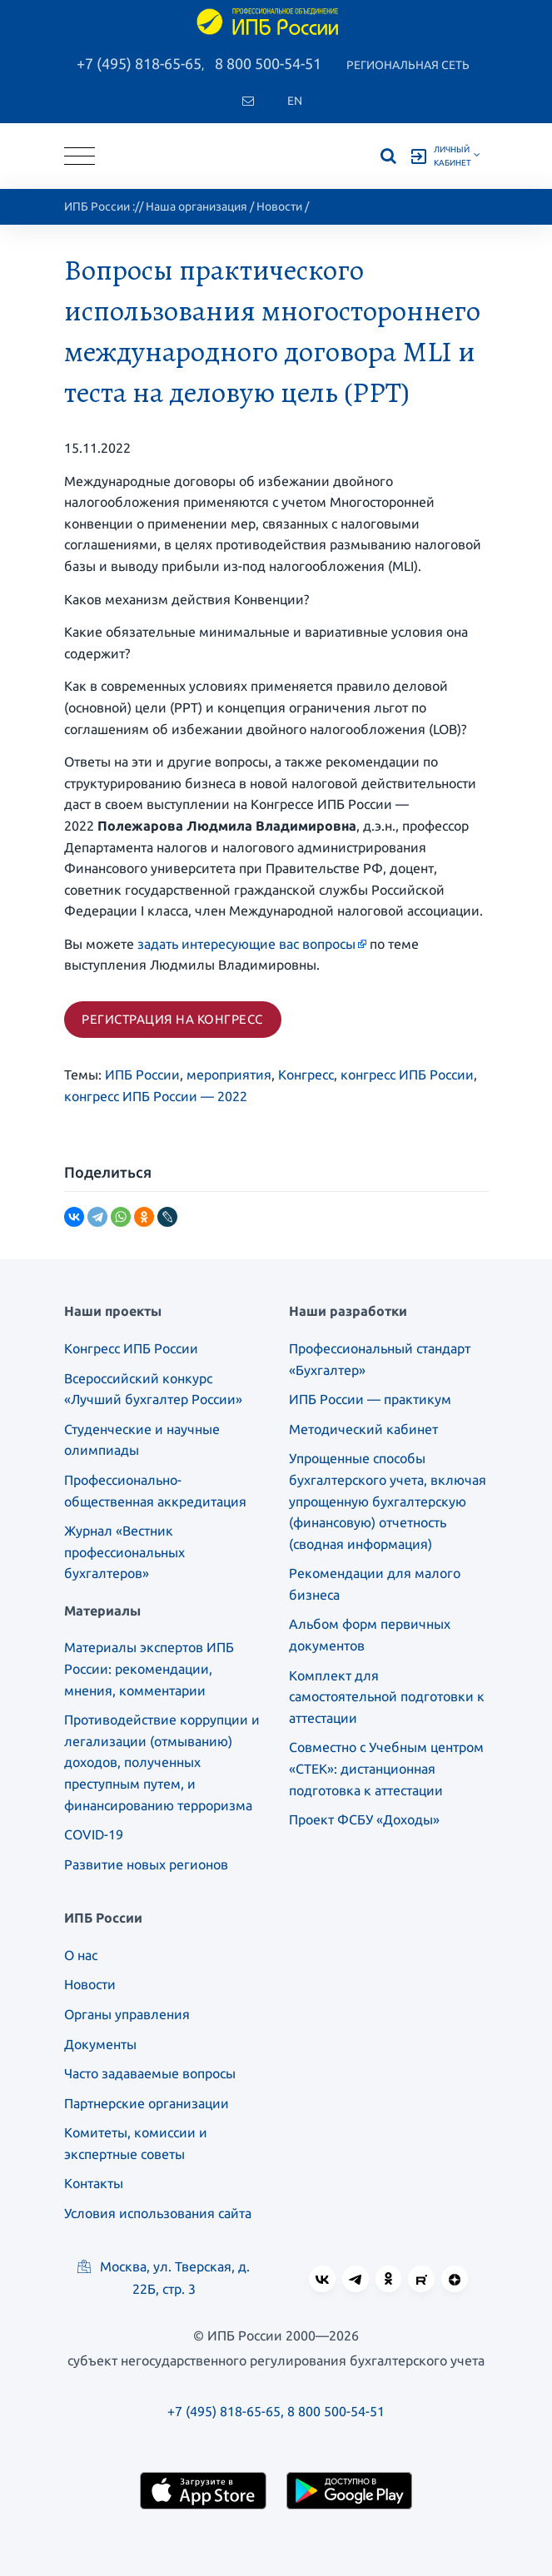  Describe the element at coordinates (146, 1864) in the screenshot. I see `Развитие новых регионов` at that location.